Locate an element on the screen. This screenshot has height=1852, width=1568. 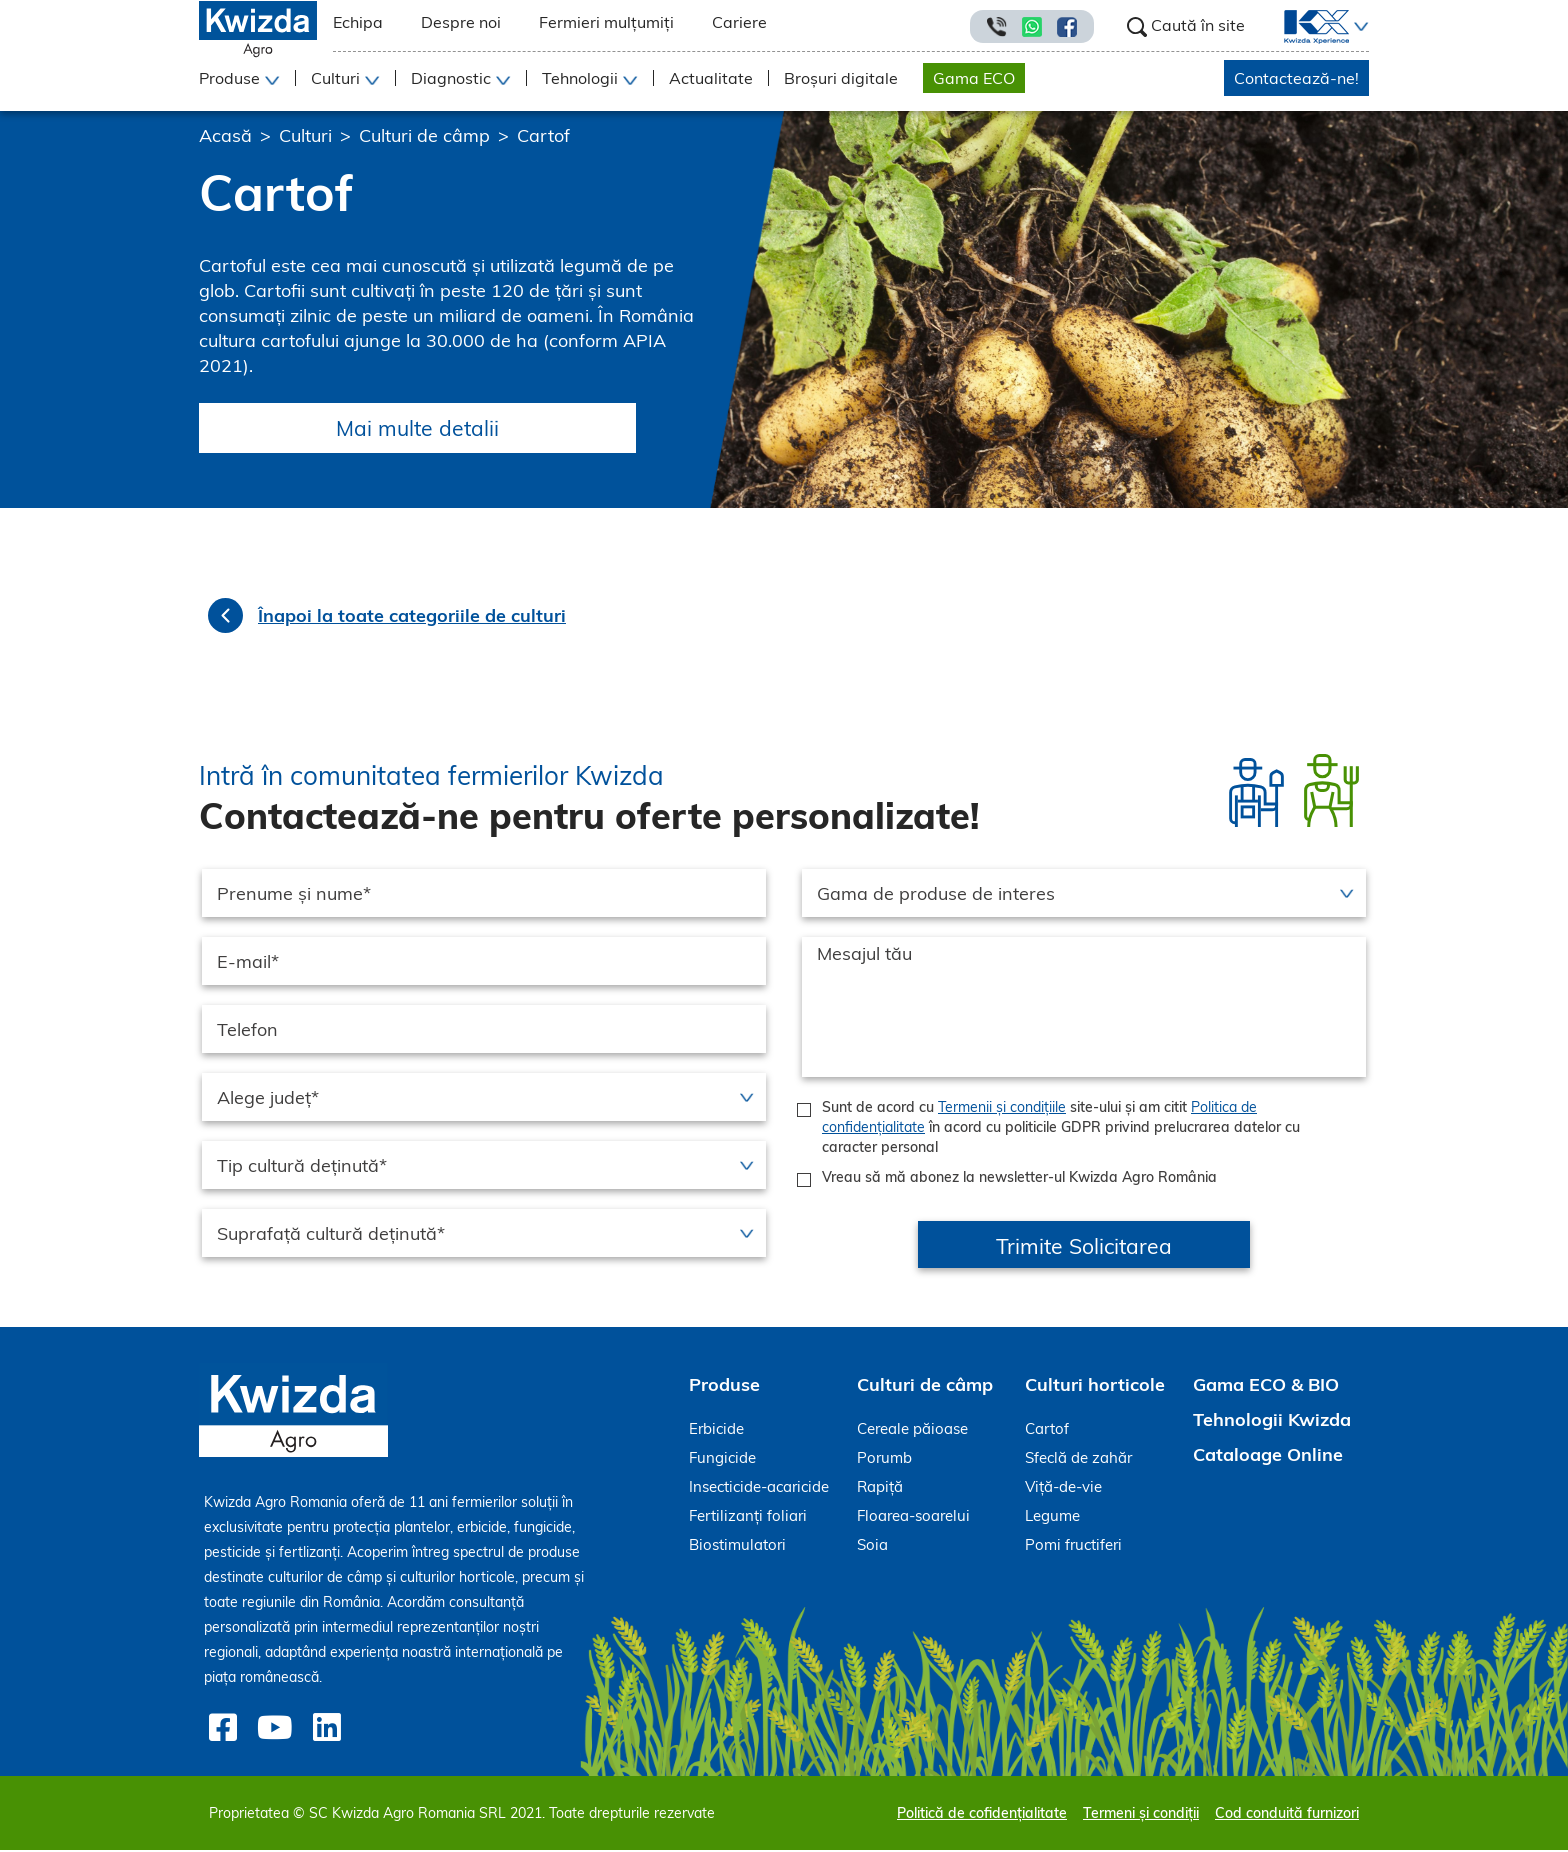
Fermieri mulțumiți is located at coordinates (606, 22).